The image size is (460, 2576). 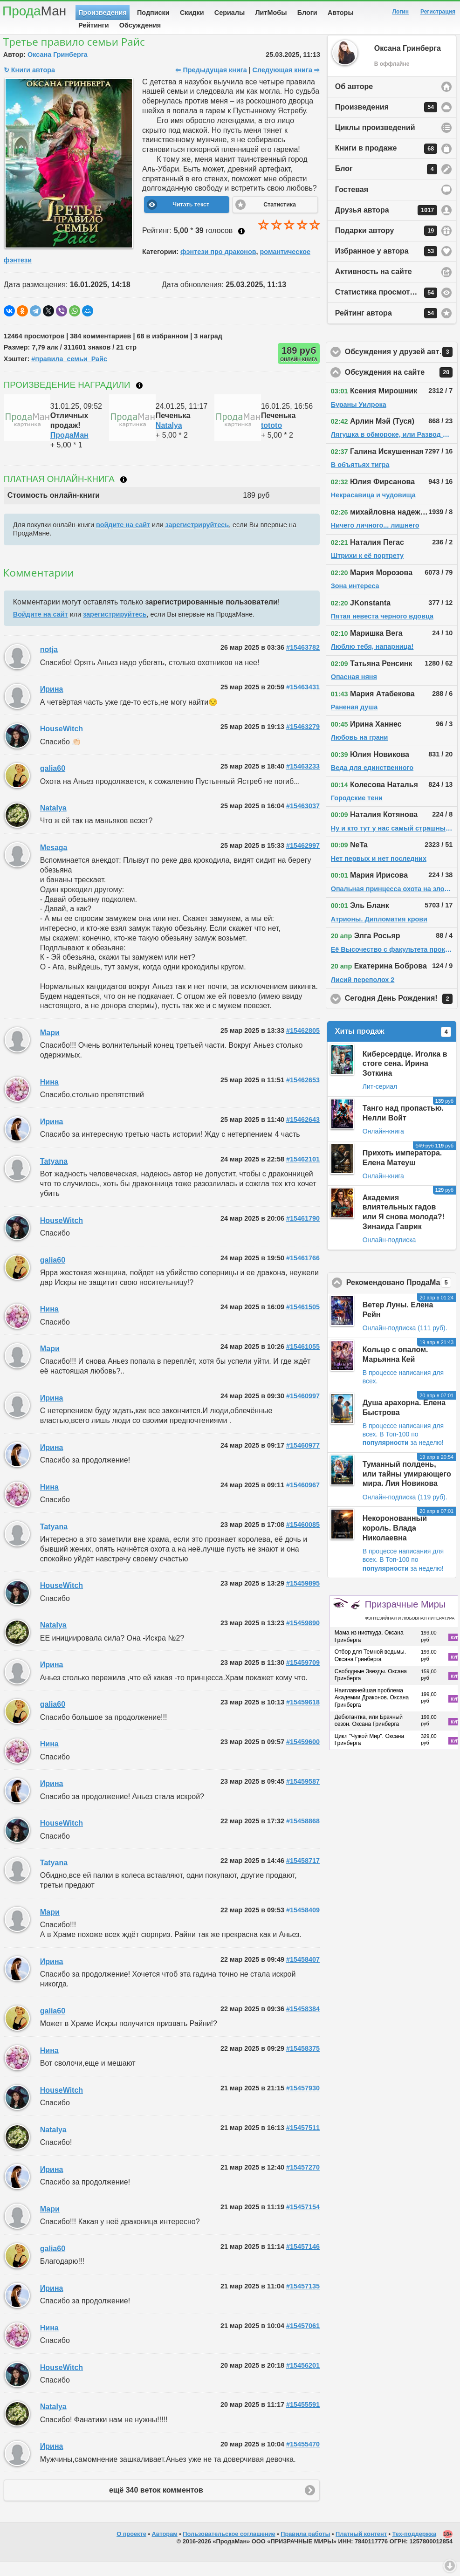 I want to click on Авторам, so click(x=165, y=2548).